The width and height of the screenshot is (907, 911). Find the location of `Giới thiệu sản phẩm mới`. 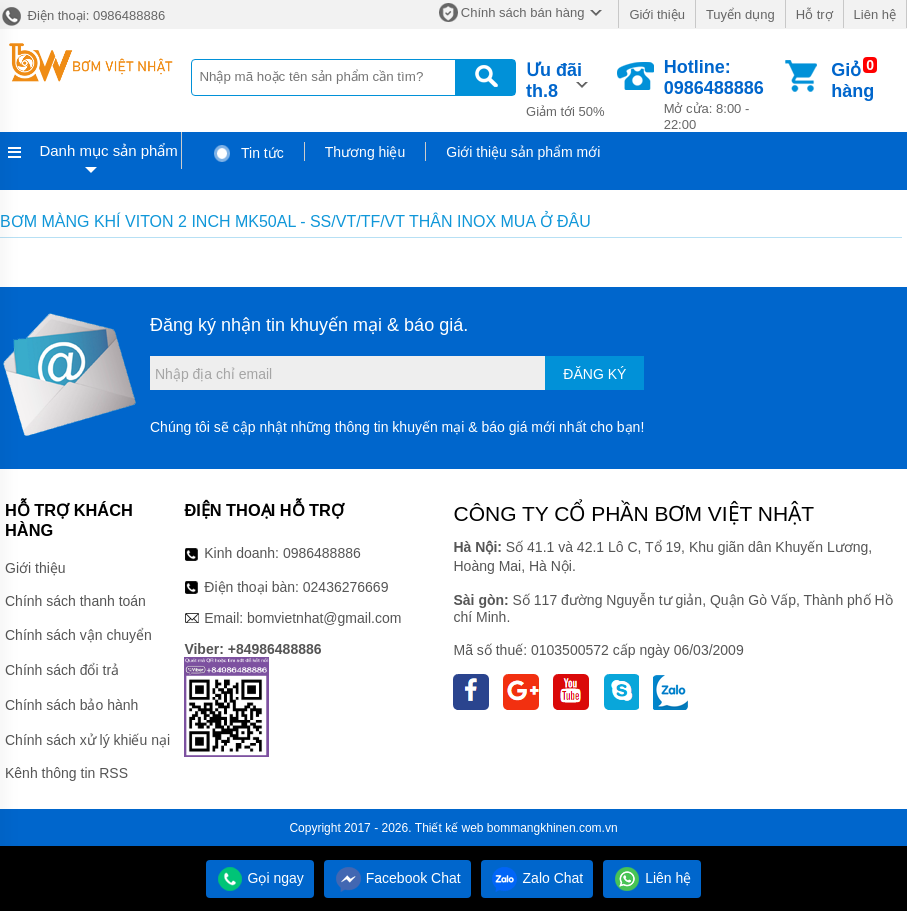

Giới thiệu sản phẩm mới is located at coordinates (523, 152).